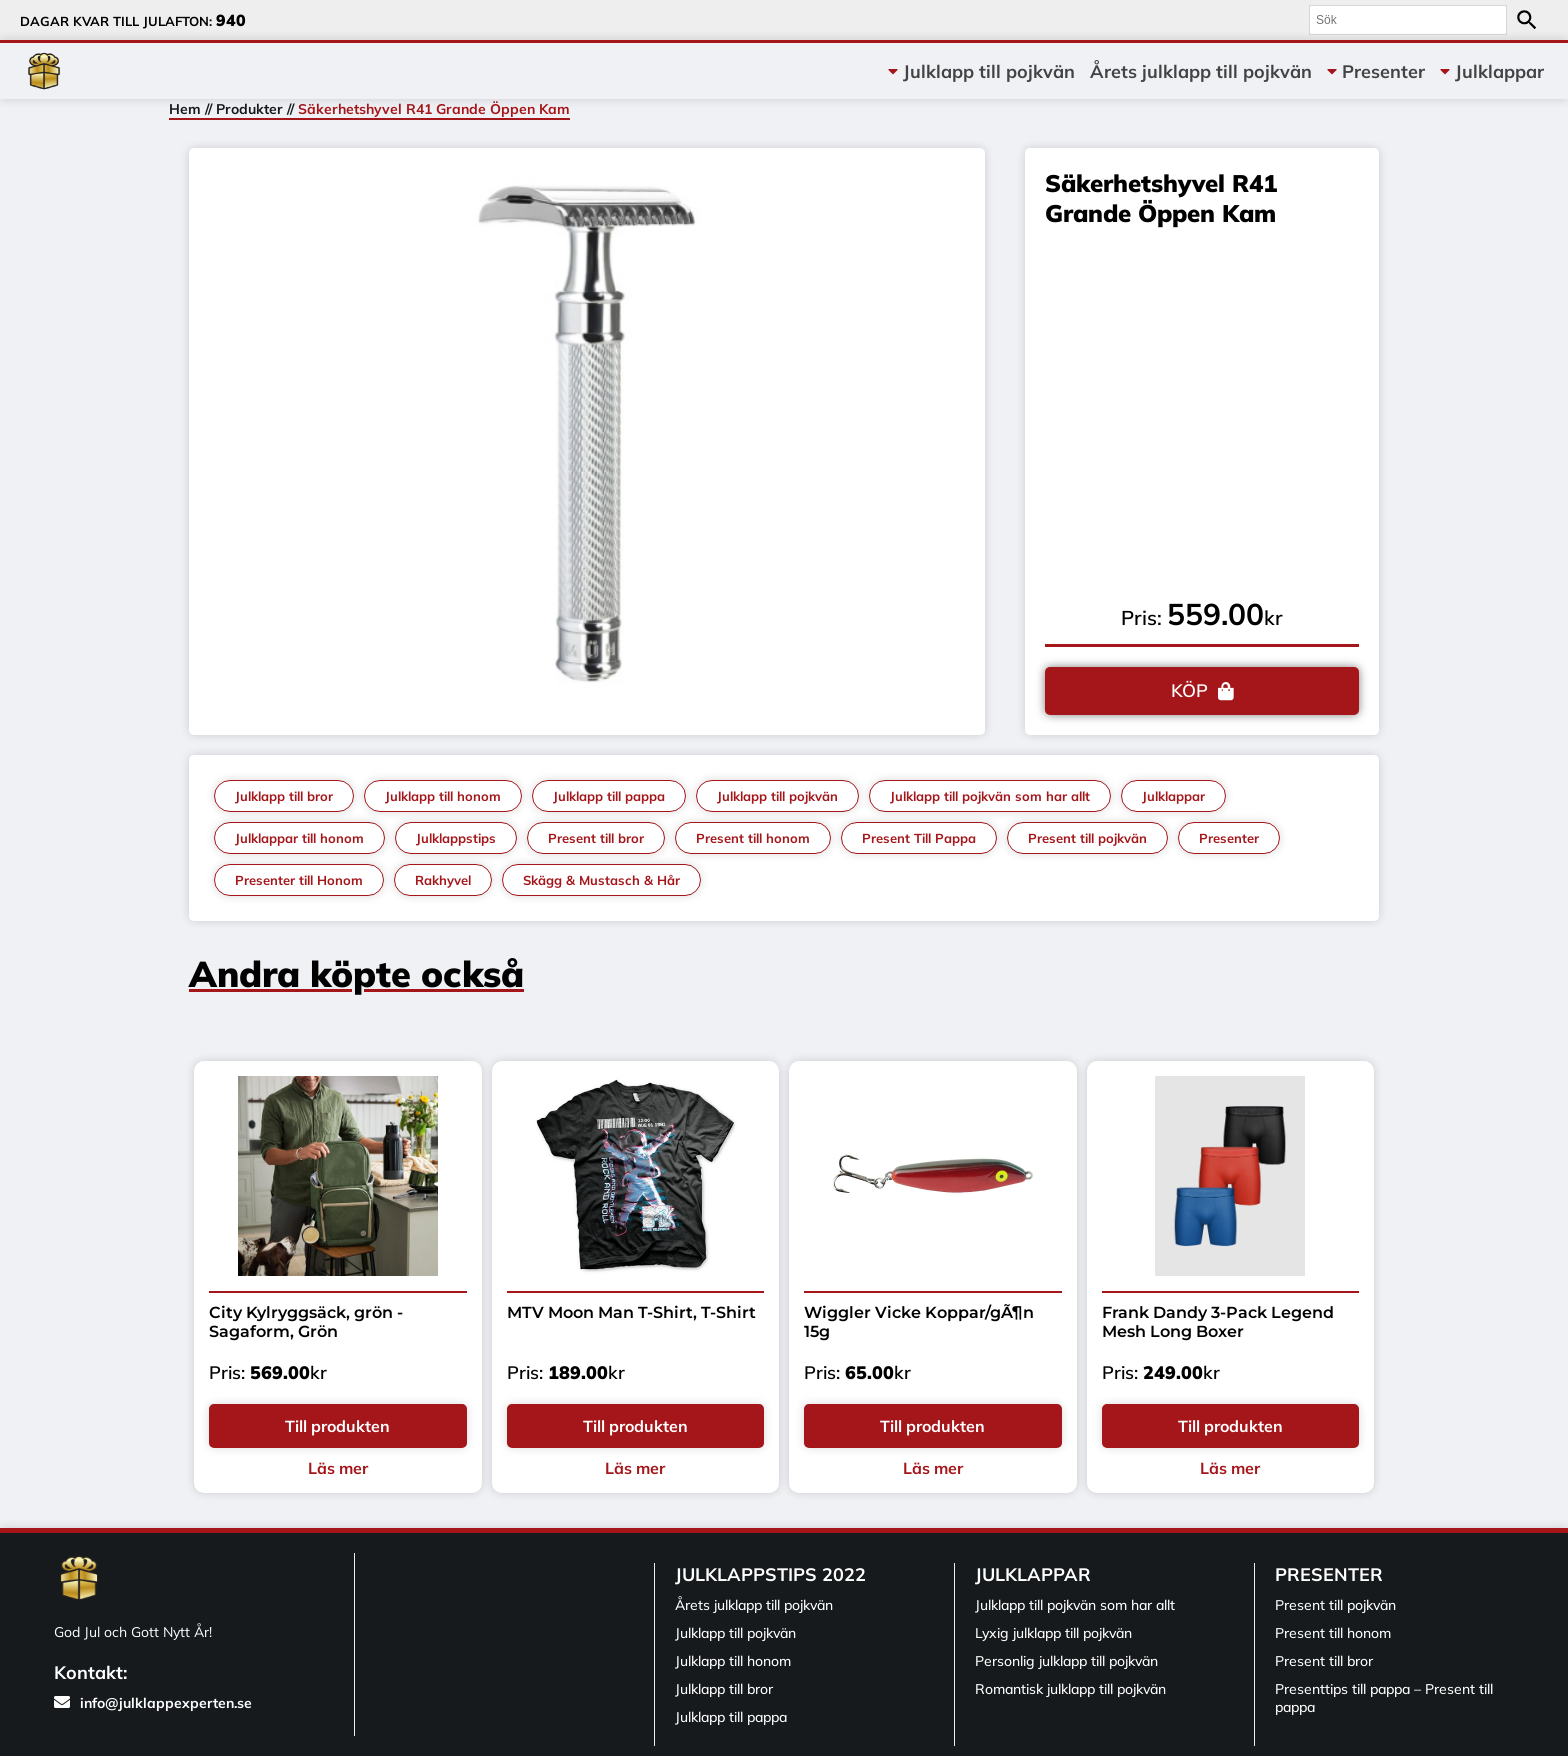  I want to click on Present Till Pappa, so click(919, 838).